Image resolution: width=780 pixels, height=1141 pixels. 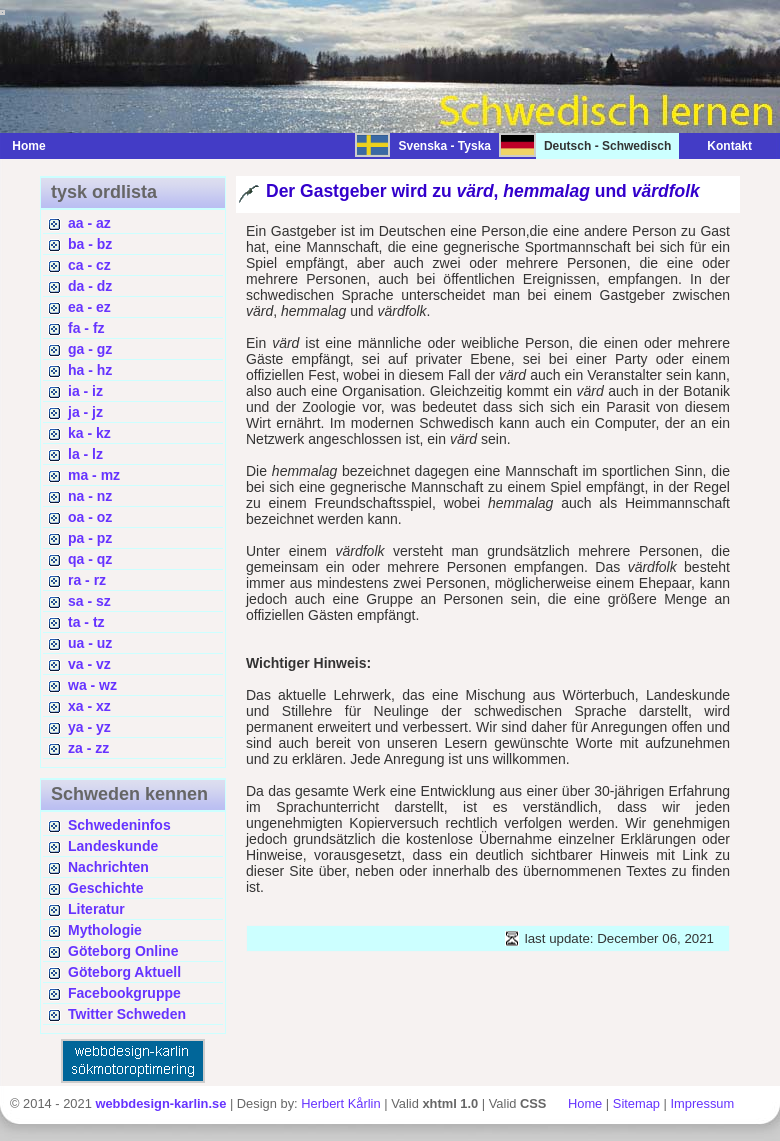 I want to click on Sitemap, so click(x=636, y=1103).